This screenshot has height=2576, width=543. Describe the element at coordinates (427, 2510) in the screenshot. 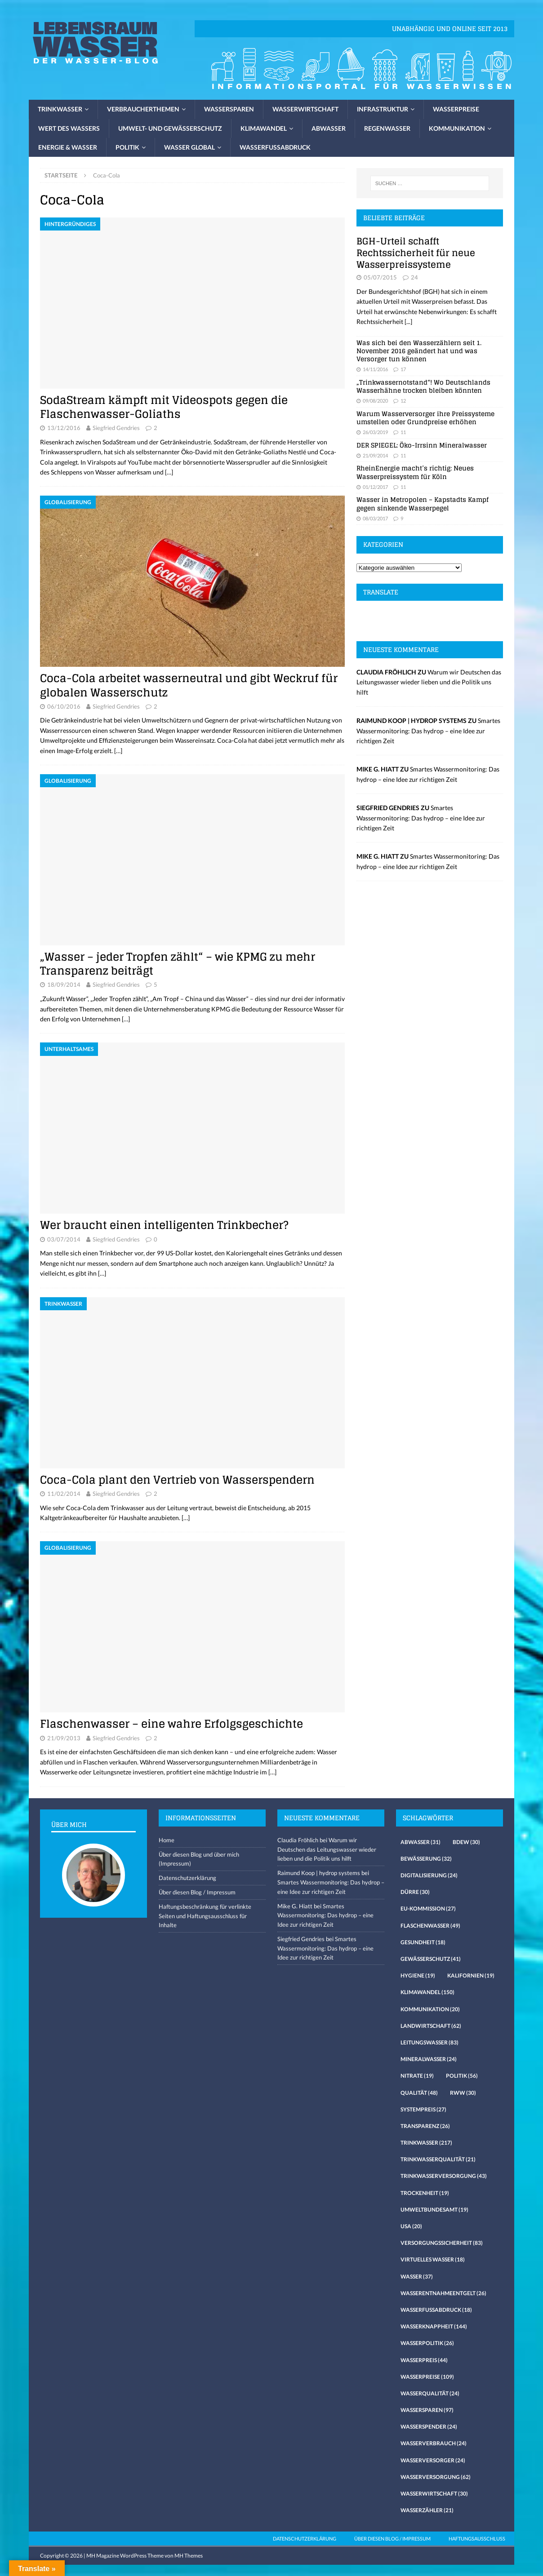

I see `Wasserzähler [Wasserzähler (21 Einträge)]` at that location.